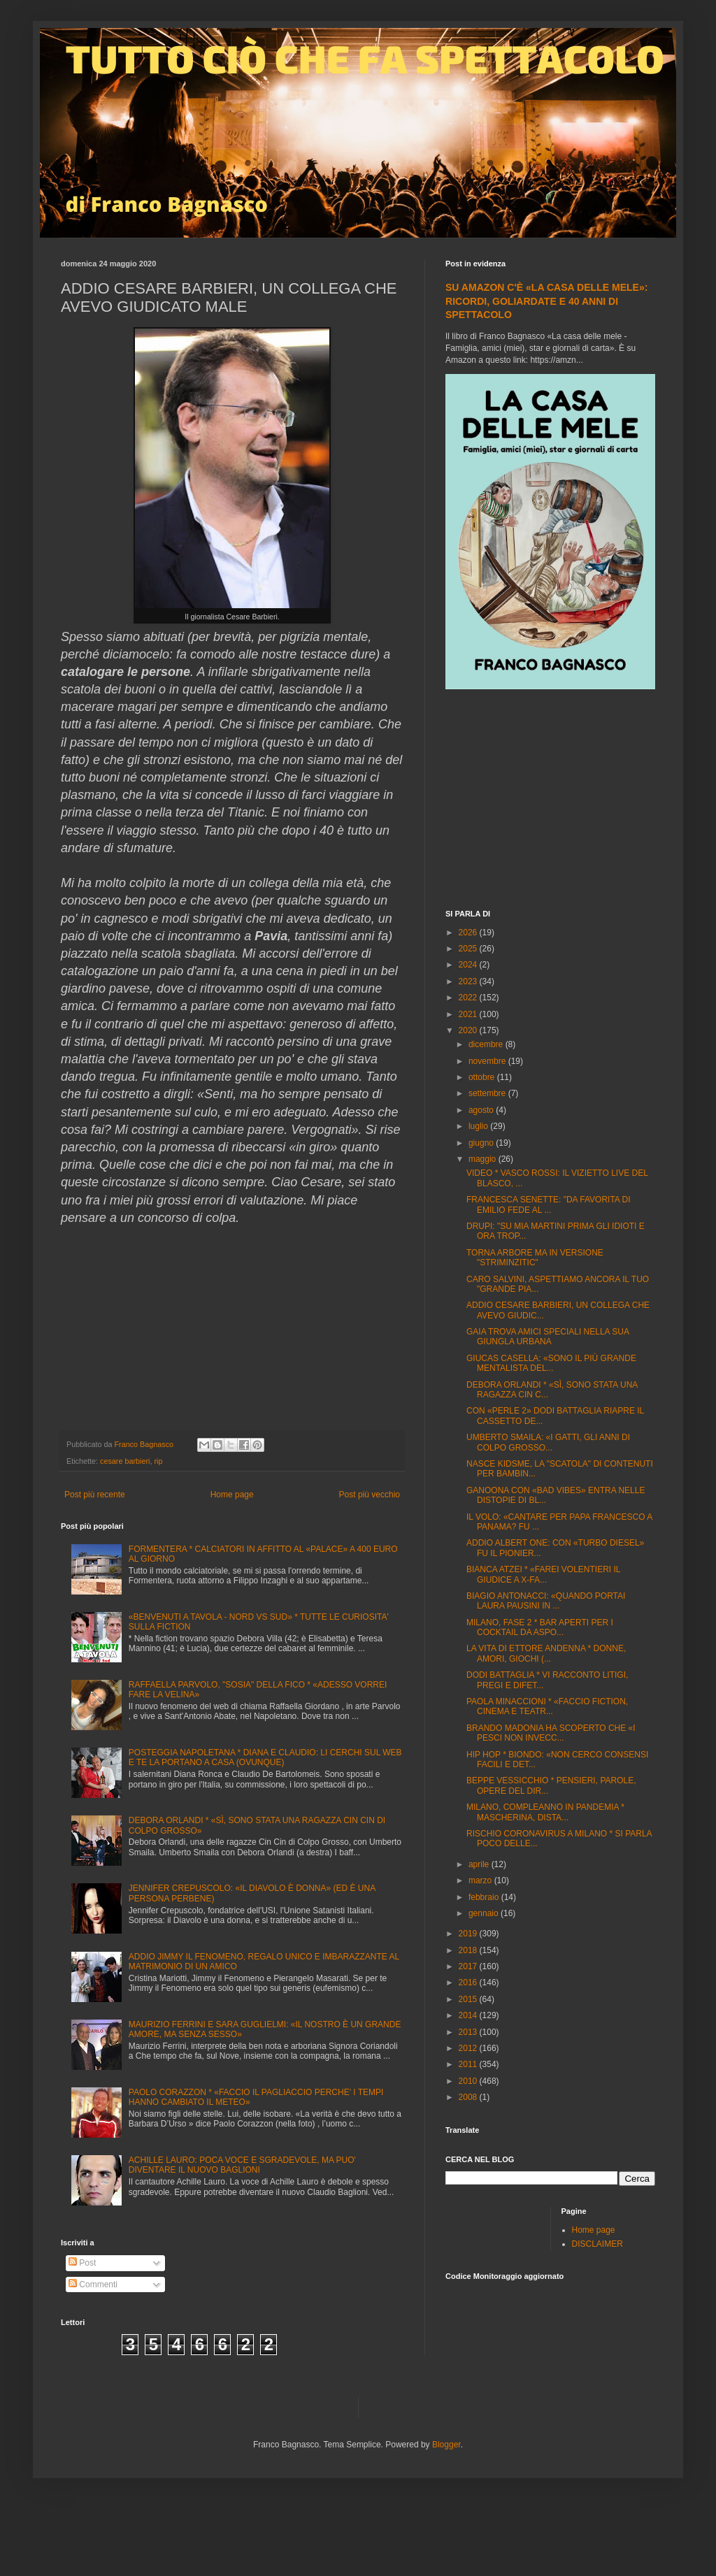 The height and width of the screenshot is (2576, 716). What do you see at coordinates (469, 2081) in the screenshot?
I see `2010` at bounding box center [469, 2081].